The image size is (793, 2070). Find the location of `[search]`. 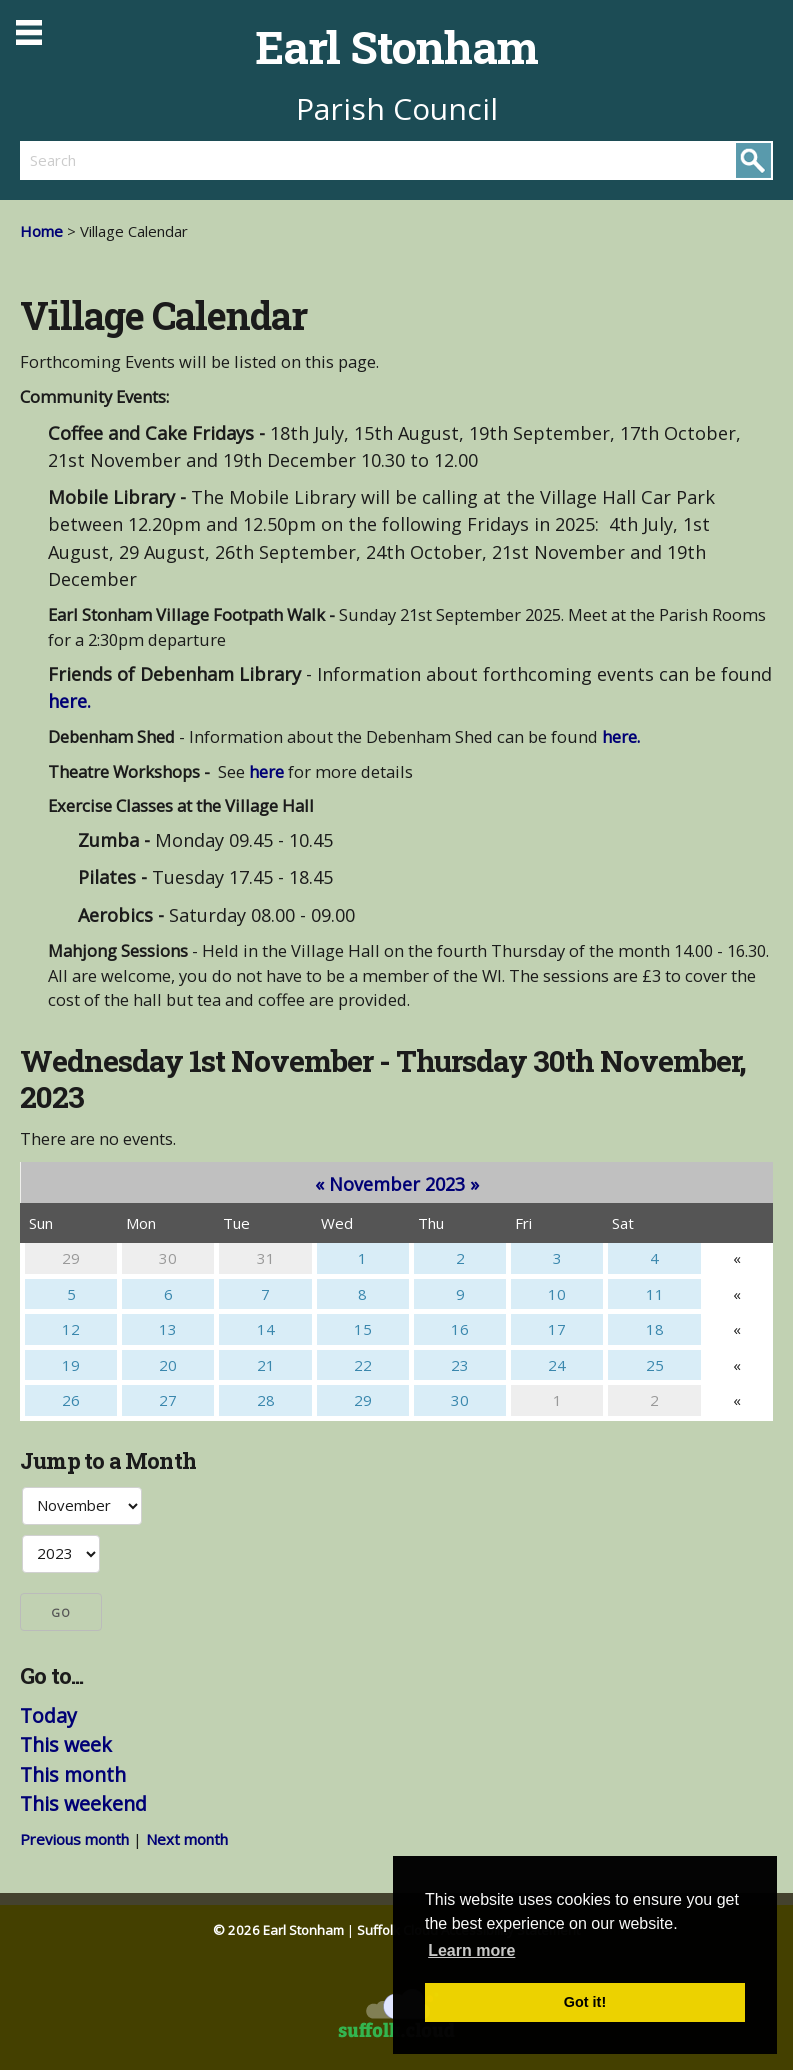

[search] is located at coordinates (208, 160).